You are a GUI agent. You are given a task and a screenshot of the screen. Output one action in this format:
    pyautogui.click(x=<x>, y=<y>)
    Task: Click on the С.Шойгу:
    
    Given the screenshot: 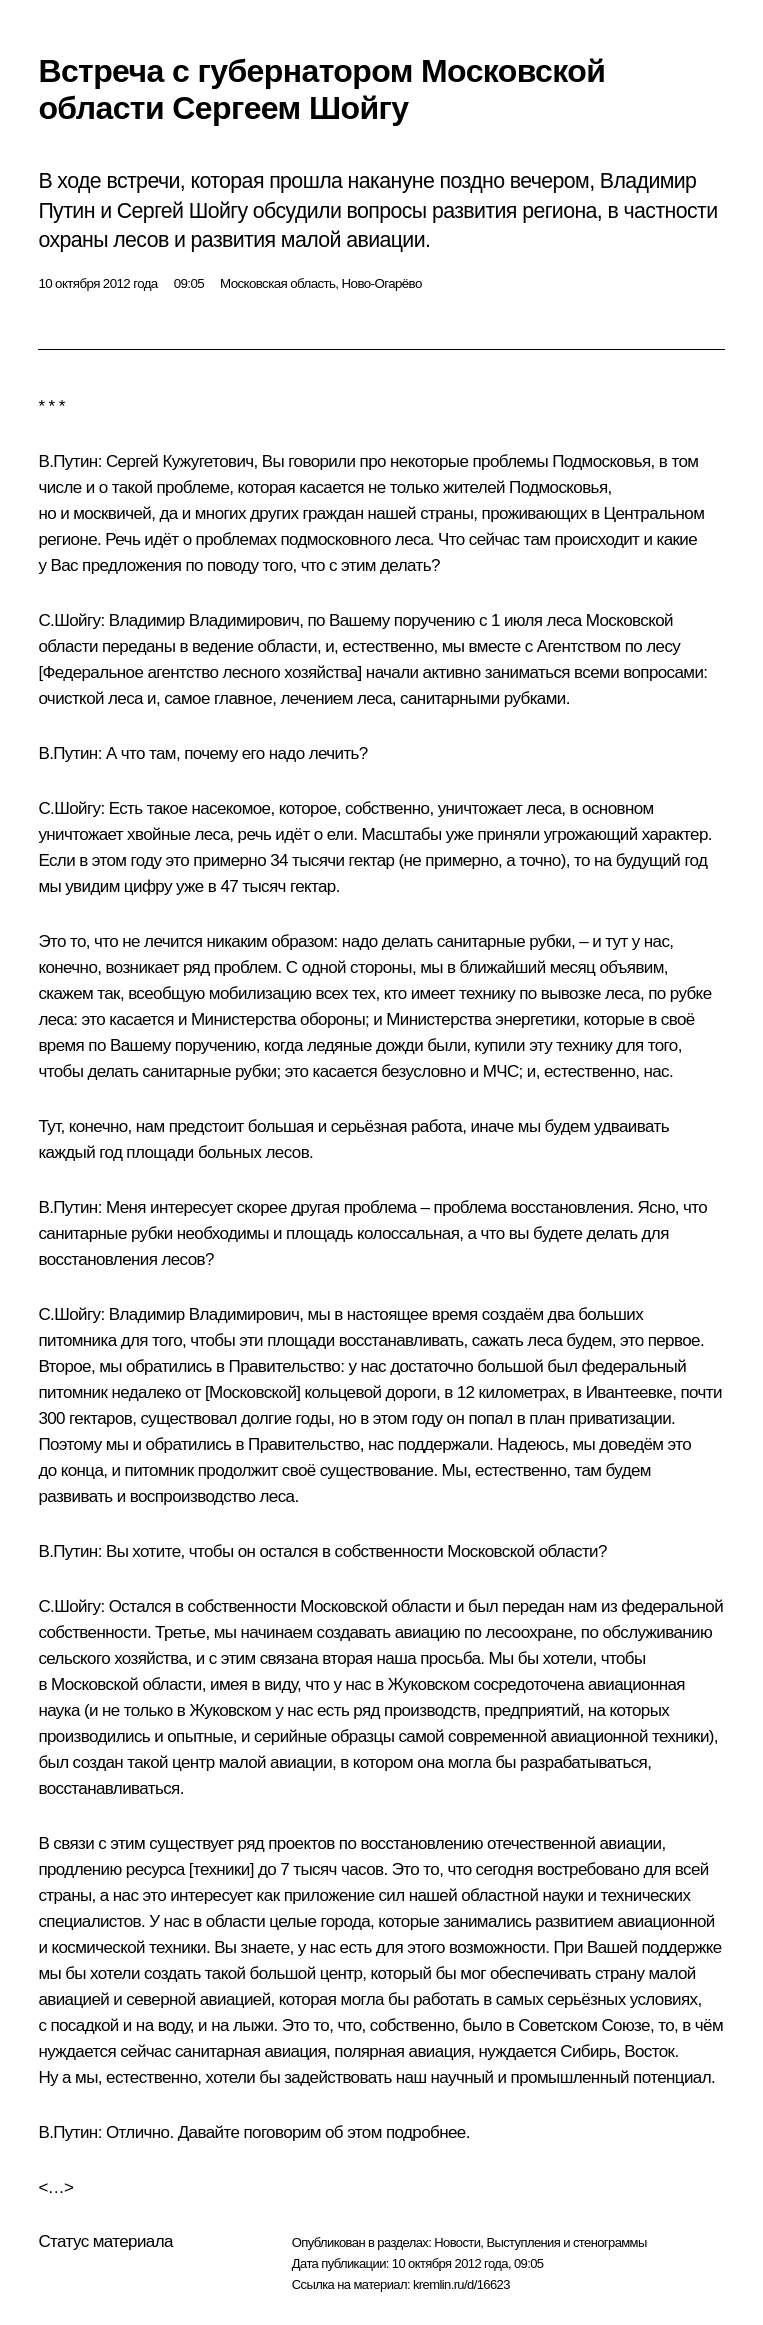 What is the action you would take?
    pyautogui.click(x=71, y=620)
    